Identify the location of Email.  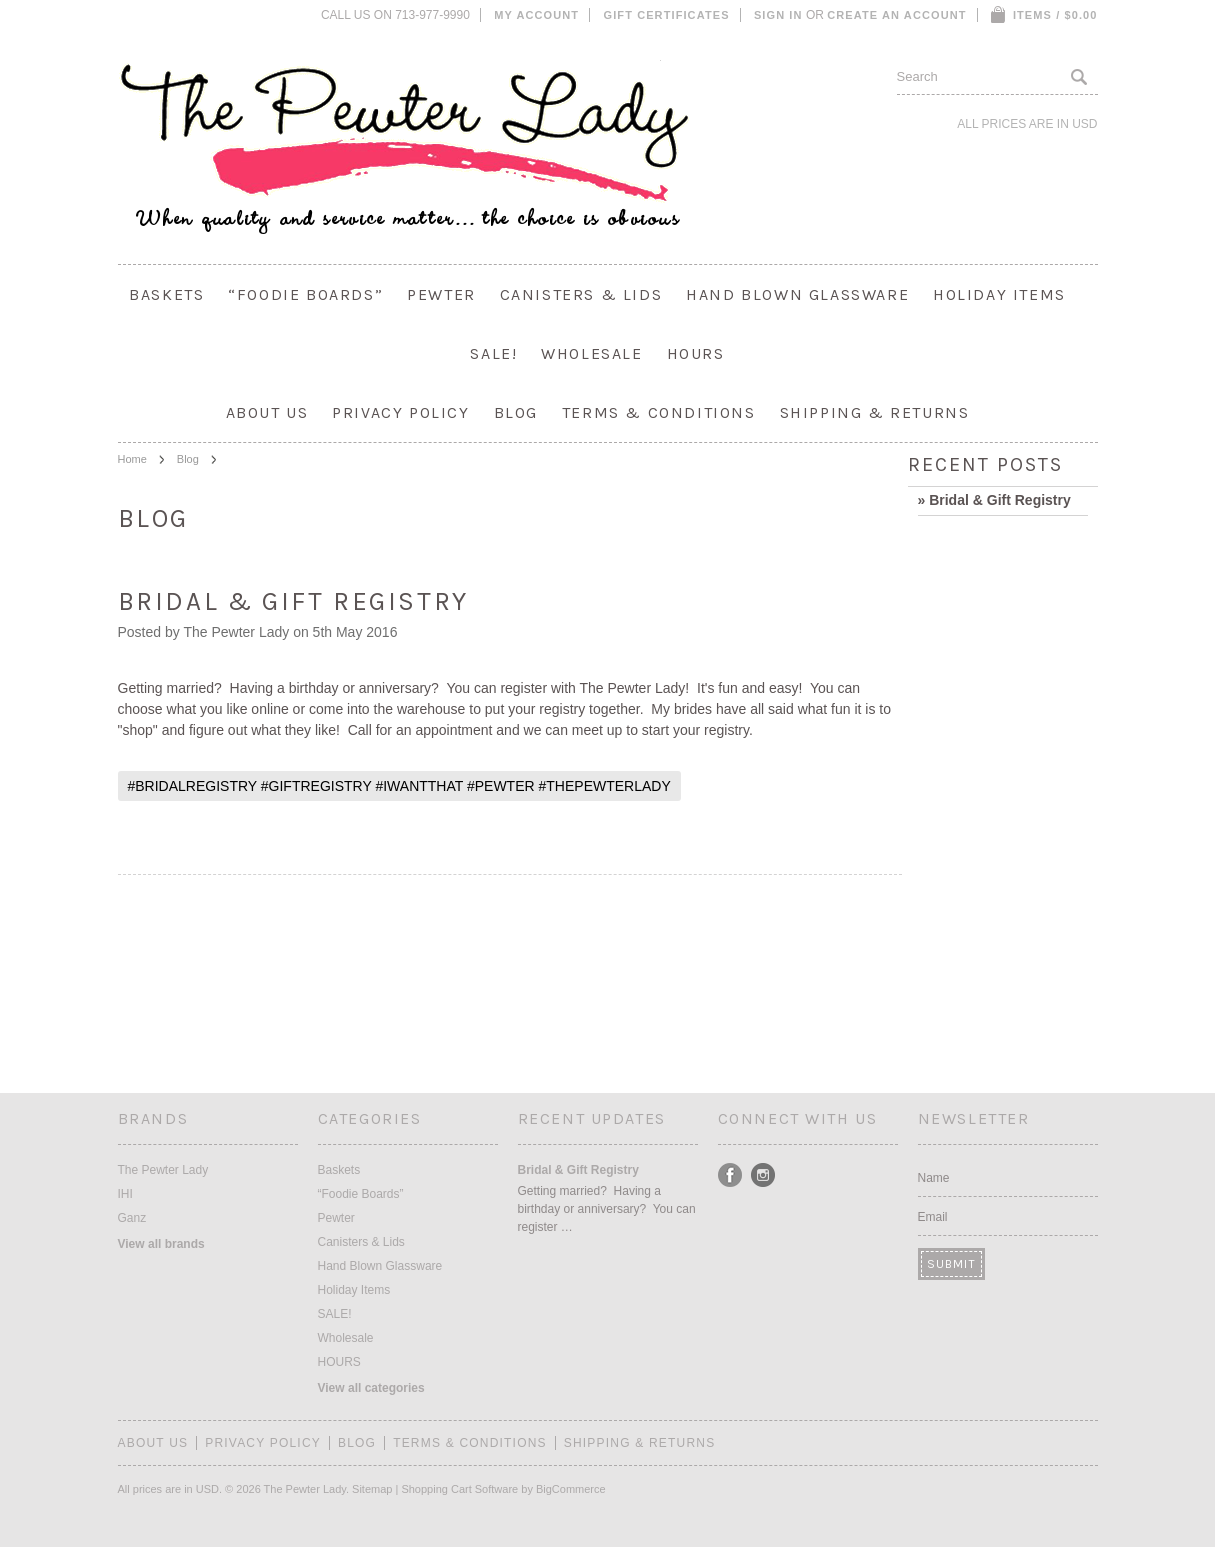
(933, 1217).